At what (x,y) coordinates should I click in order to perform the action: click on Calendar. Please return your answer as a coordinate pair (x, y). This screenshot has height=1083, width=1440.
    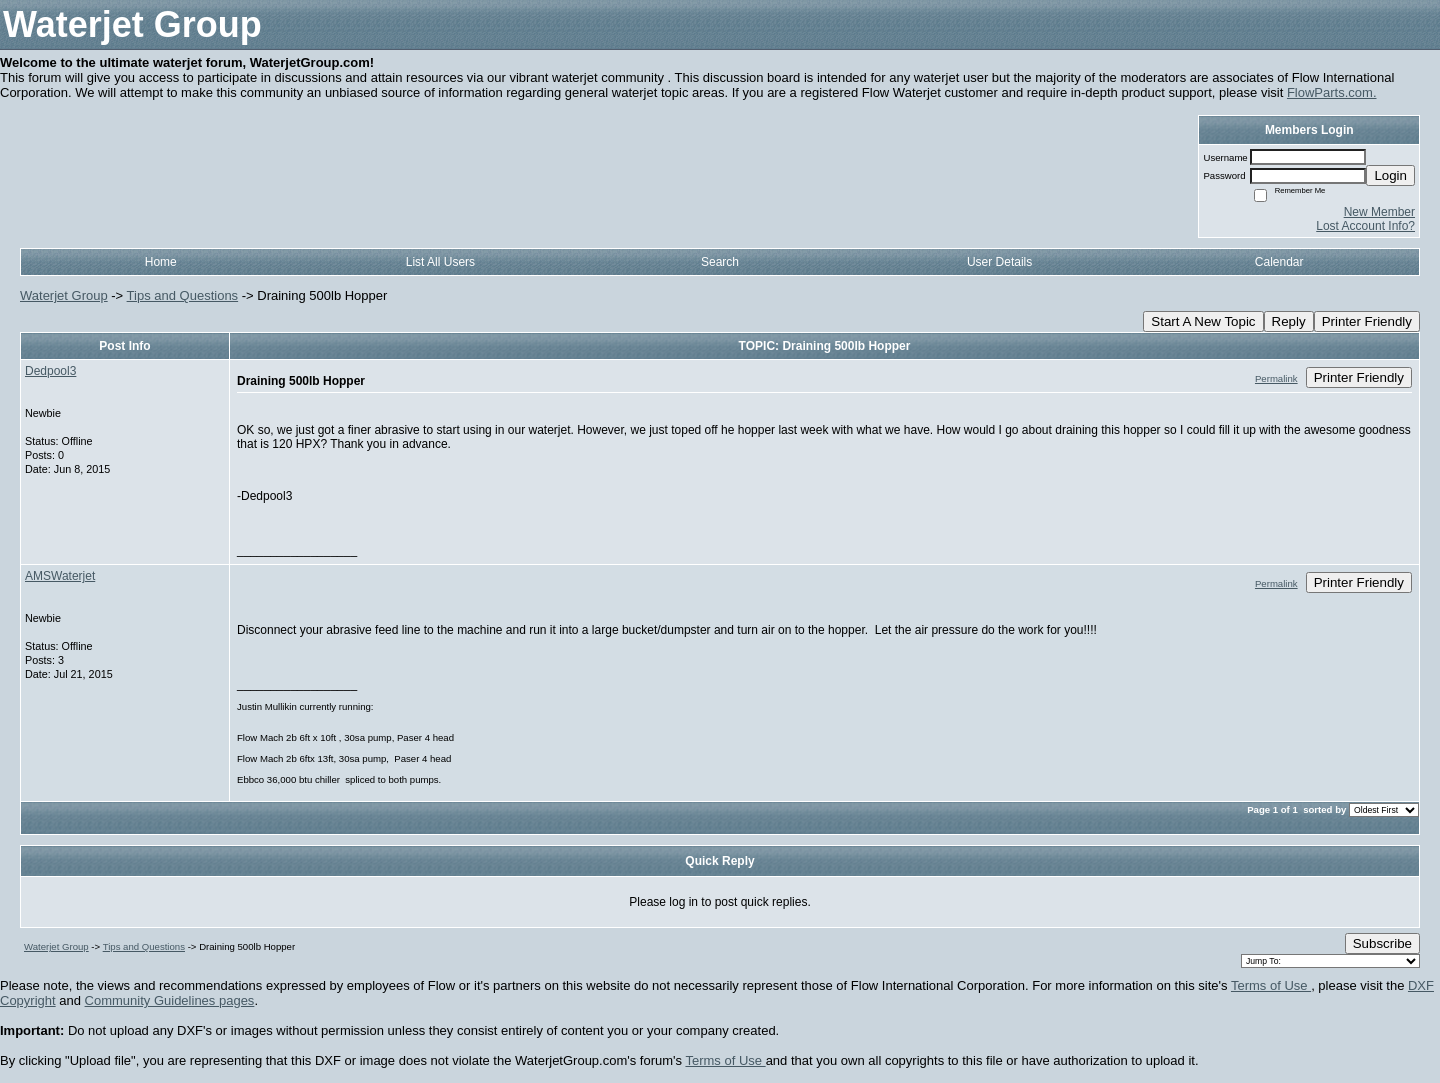
    Looking at the image, I should click on (1279, 262).